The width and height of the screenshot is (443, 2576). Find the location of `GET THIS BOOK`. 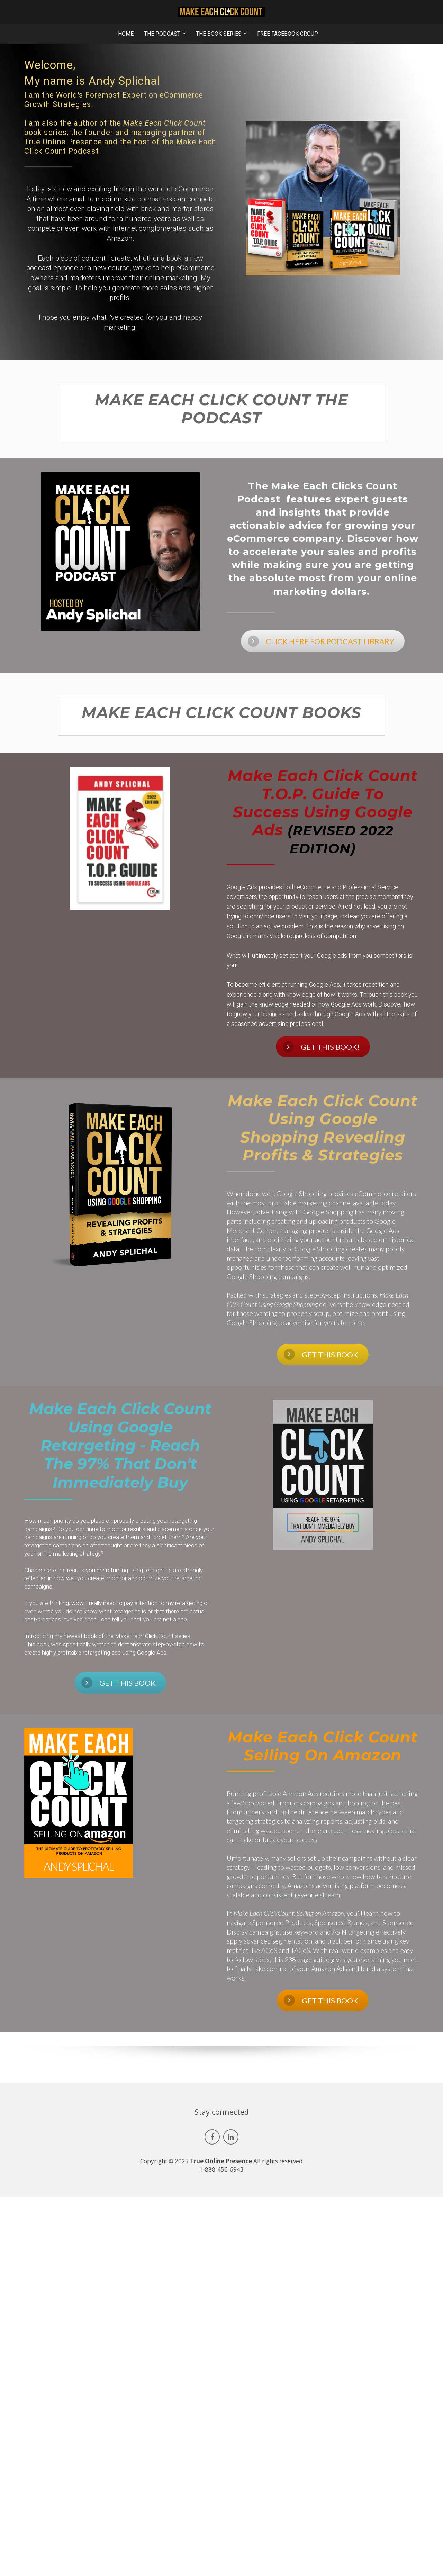

GET THIS BOOK is located at coordinates (321, 1354).